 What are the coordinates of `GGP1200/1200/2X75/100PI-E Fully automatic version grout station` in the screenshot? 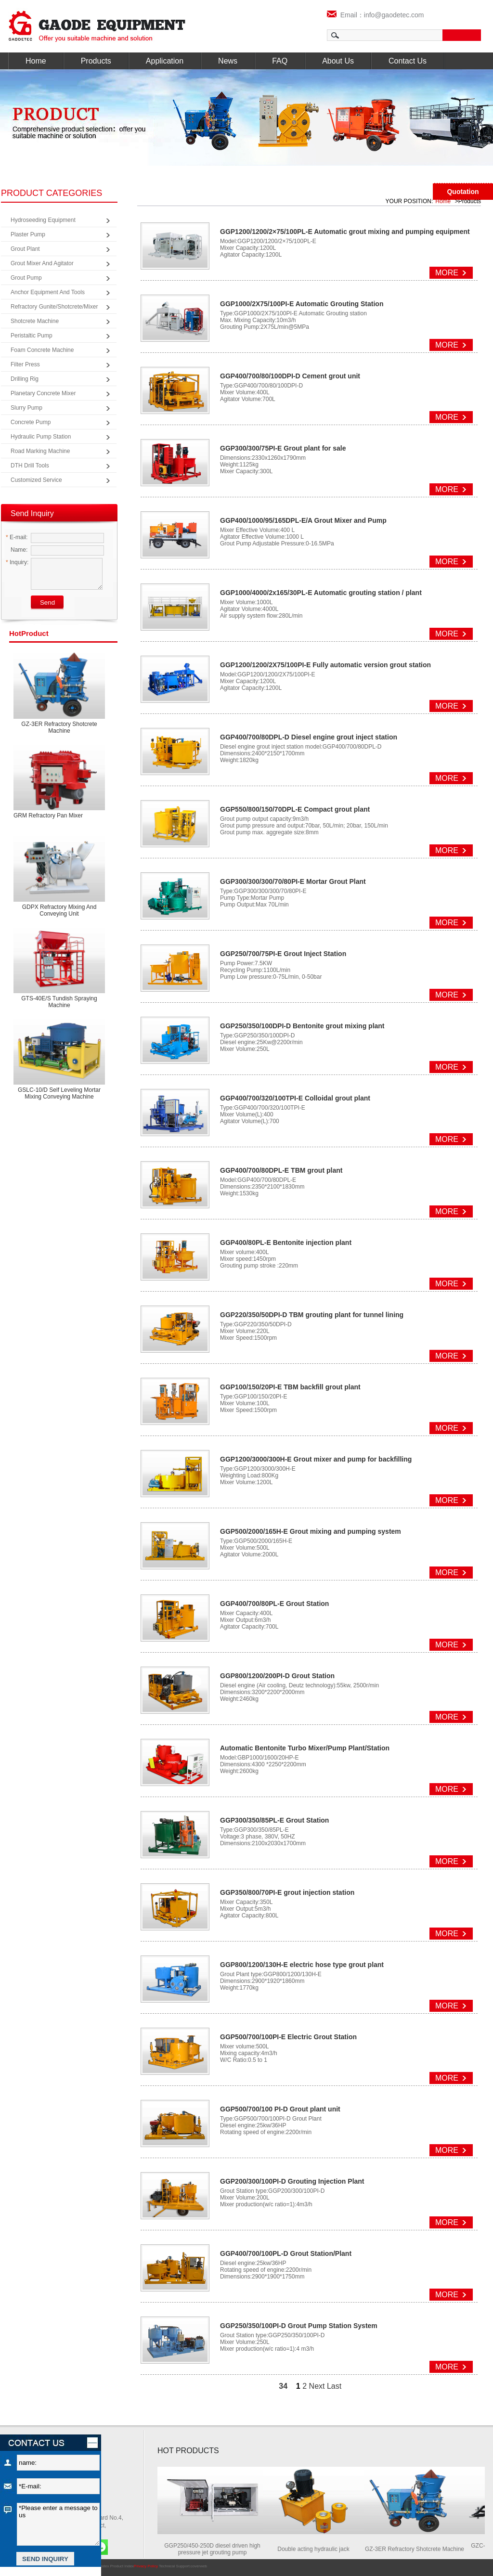 It's located at (325, 665).